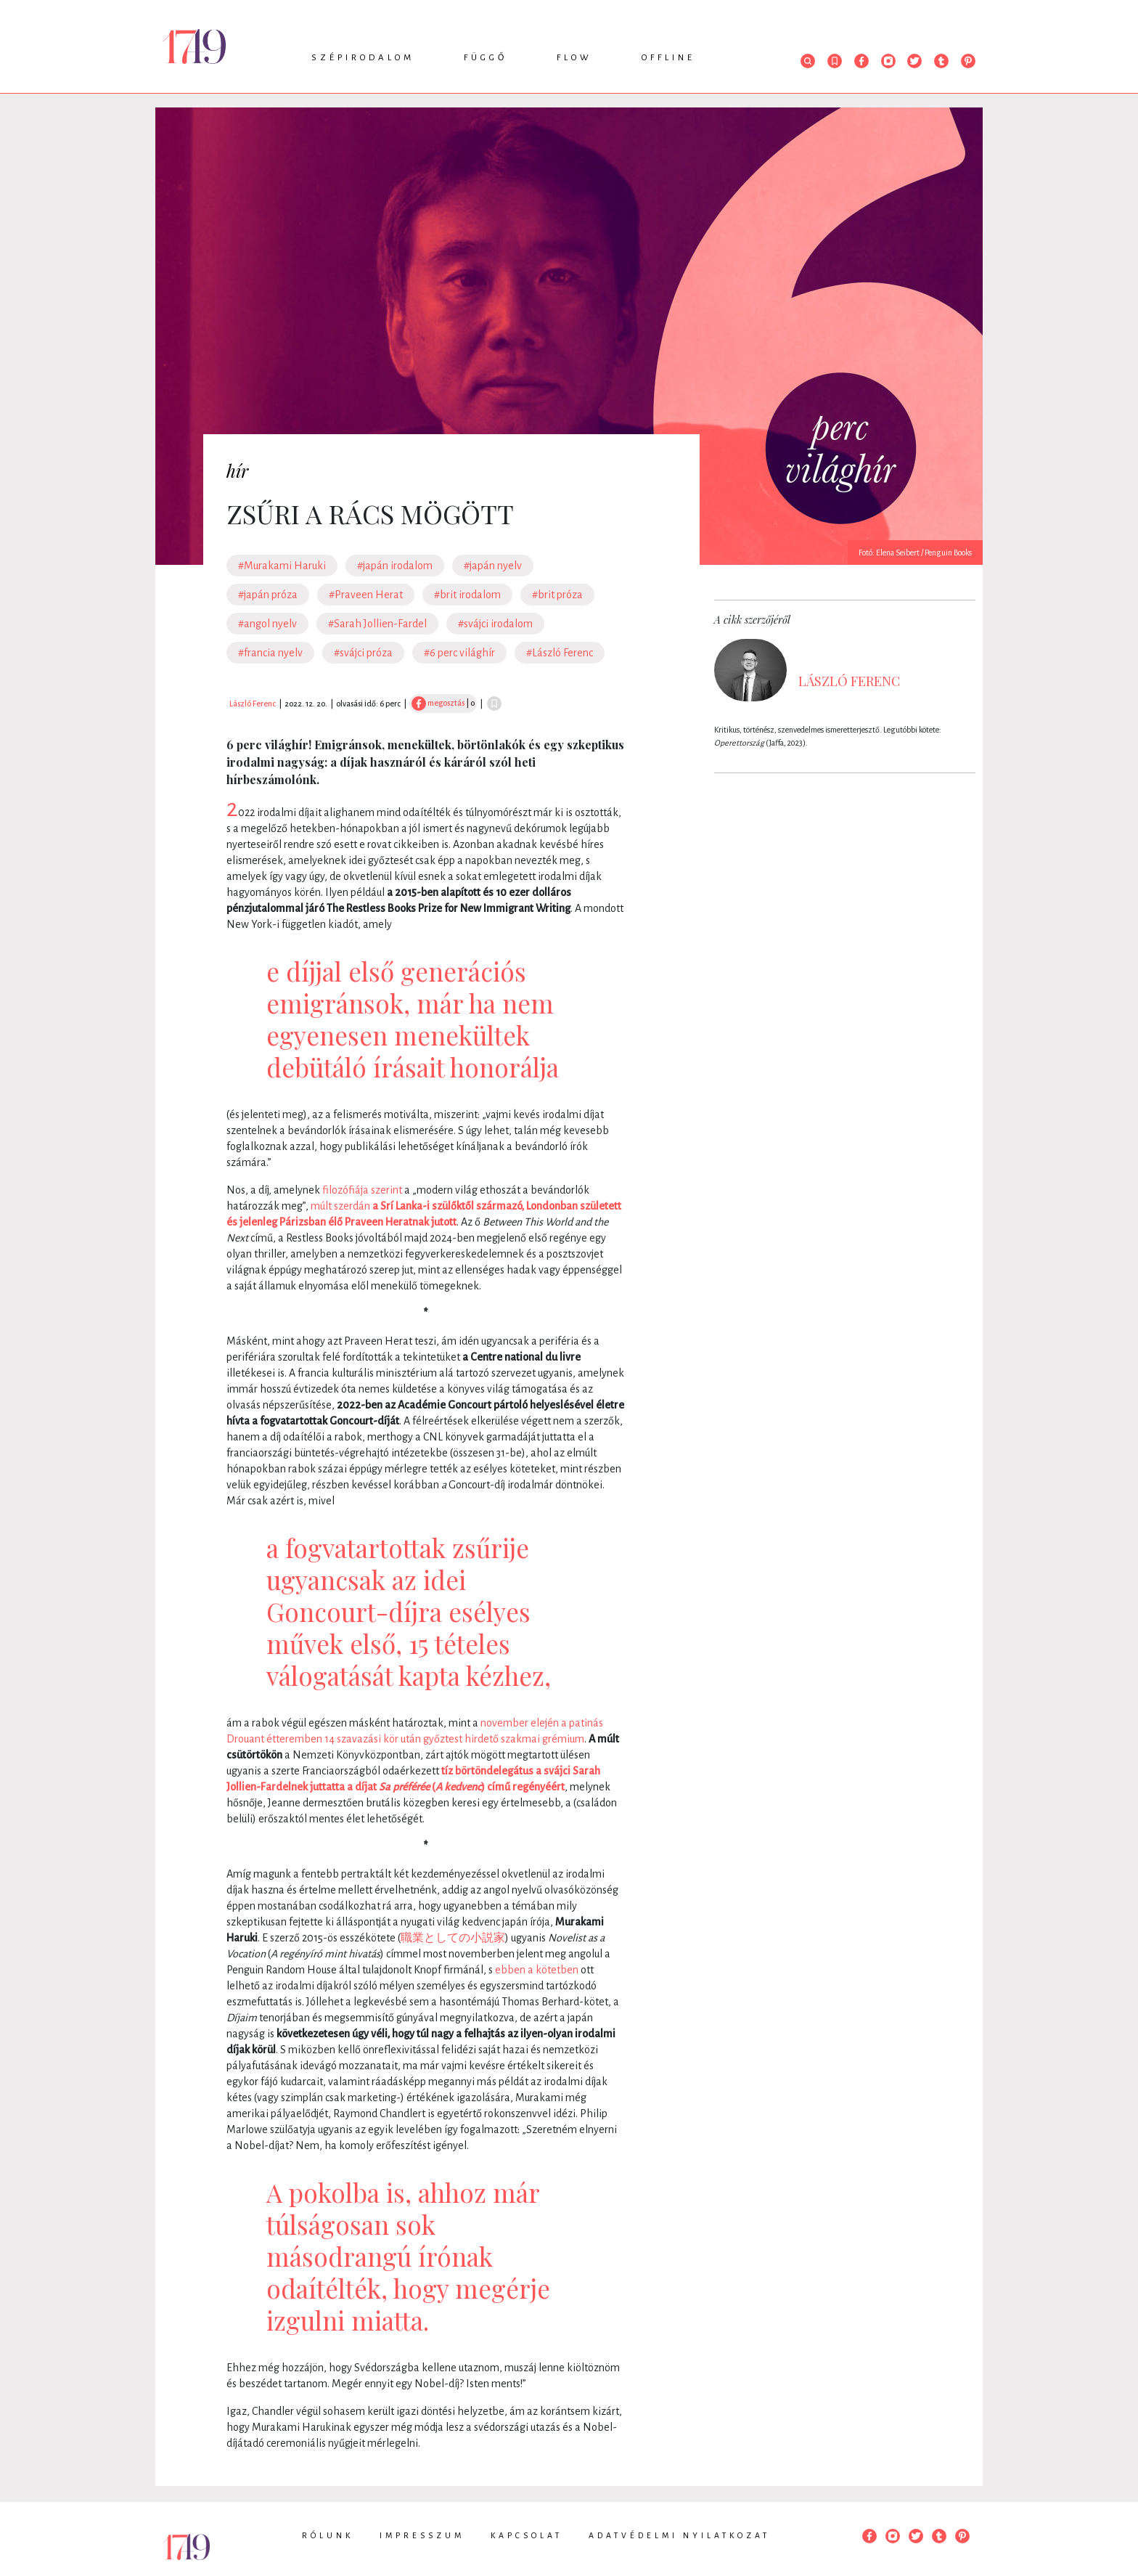 This screenshot has height=2576, width=1138. I want to click on #brit irodalom, so click(467, 594).